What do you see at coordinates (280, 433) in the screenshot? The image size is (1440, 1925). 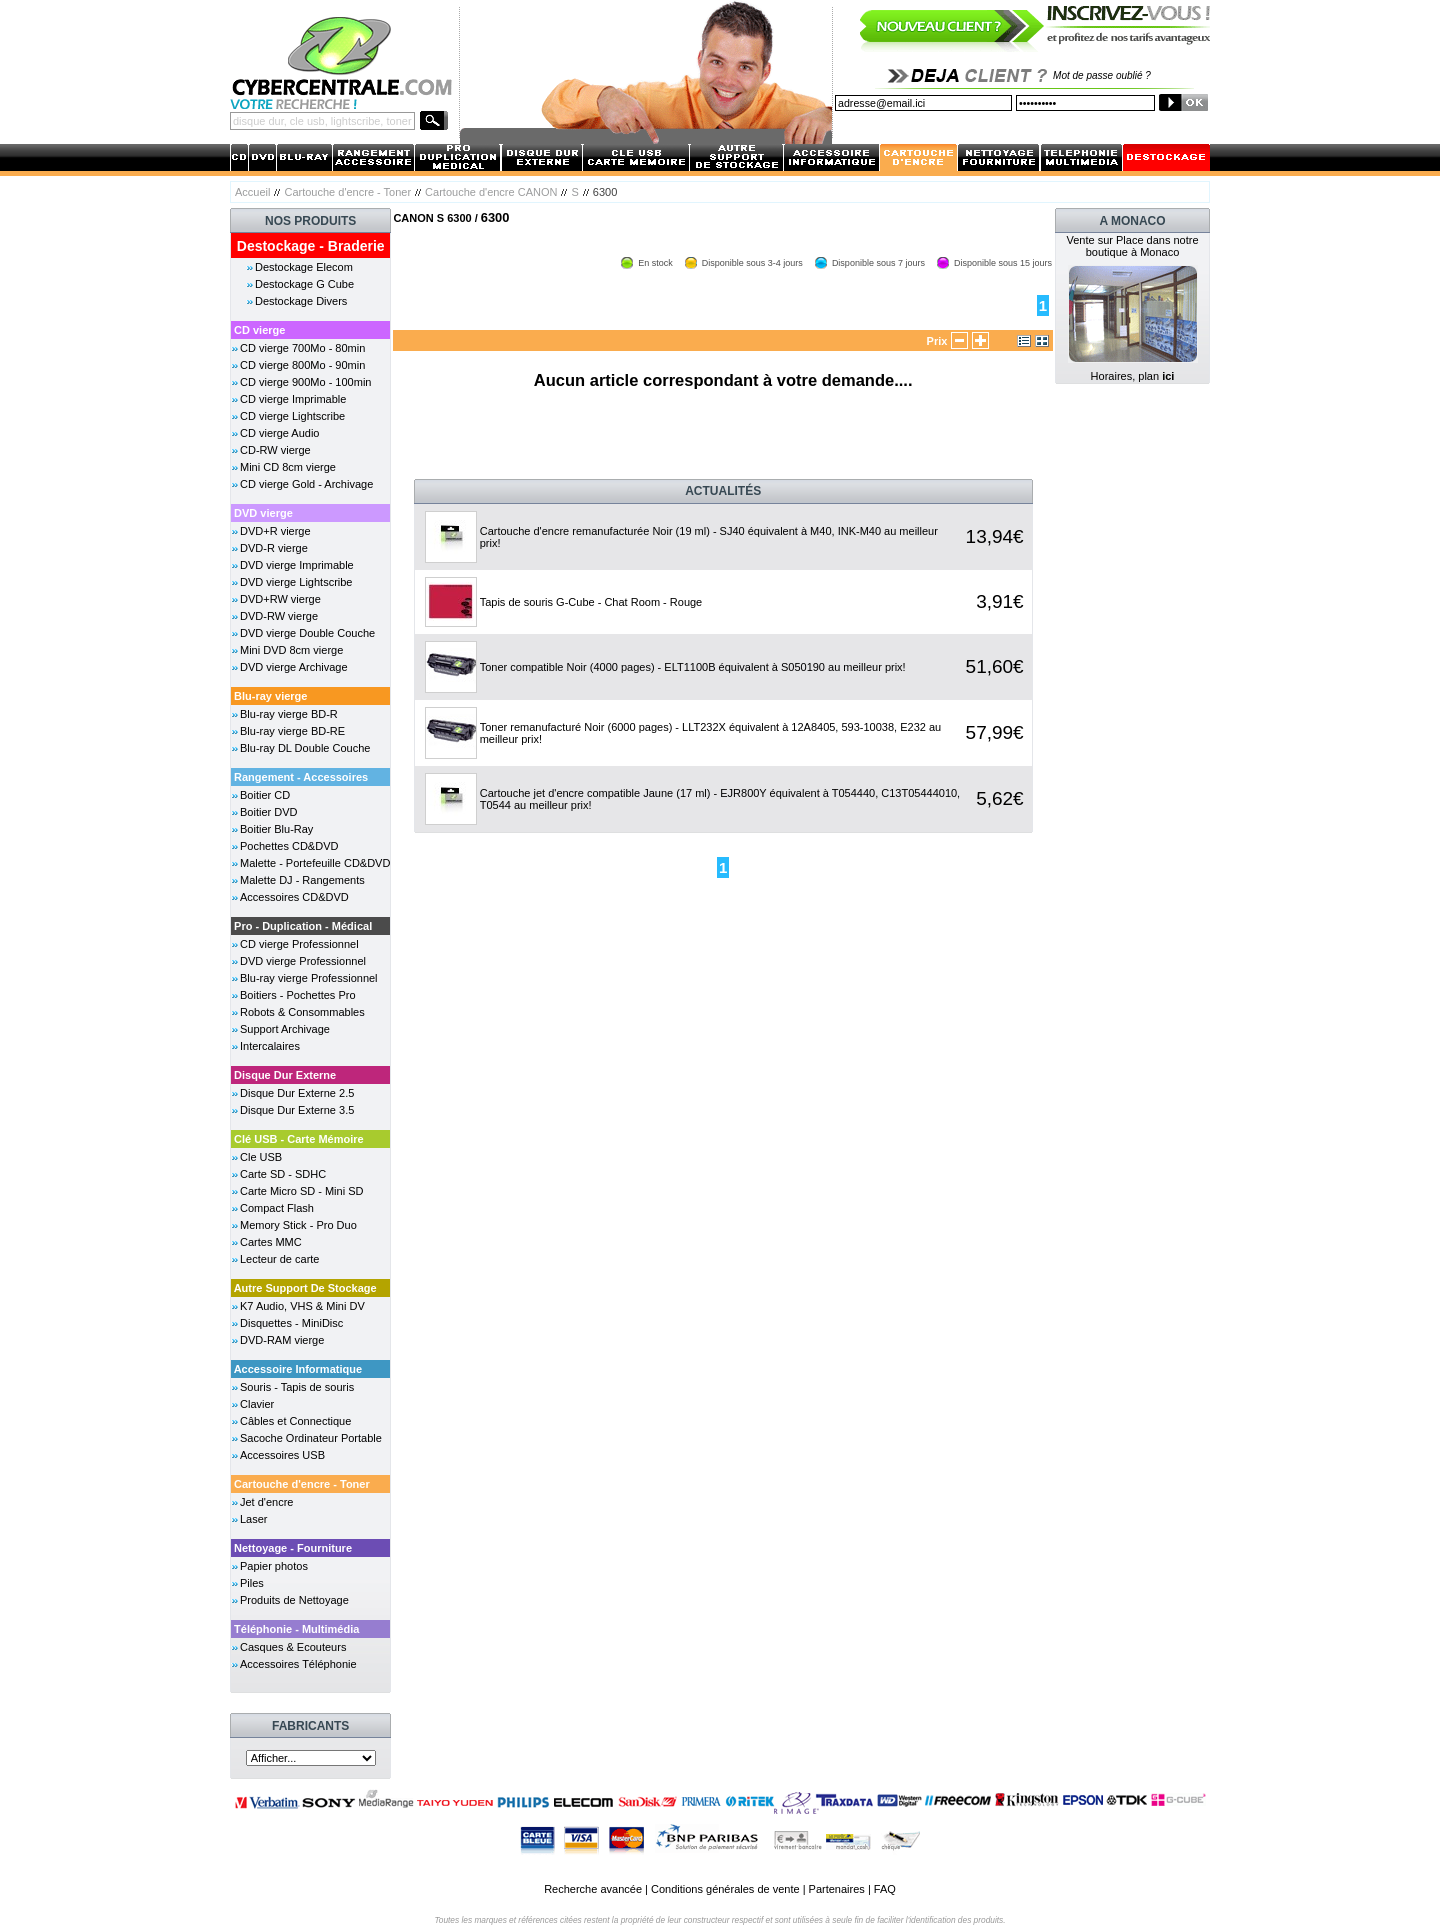 I see `CD vierge Audio` at bounding box center [280, 433].